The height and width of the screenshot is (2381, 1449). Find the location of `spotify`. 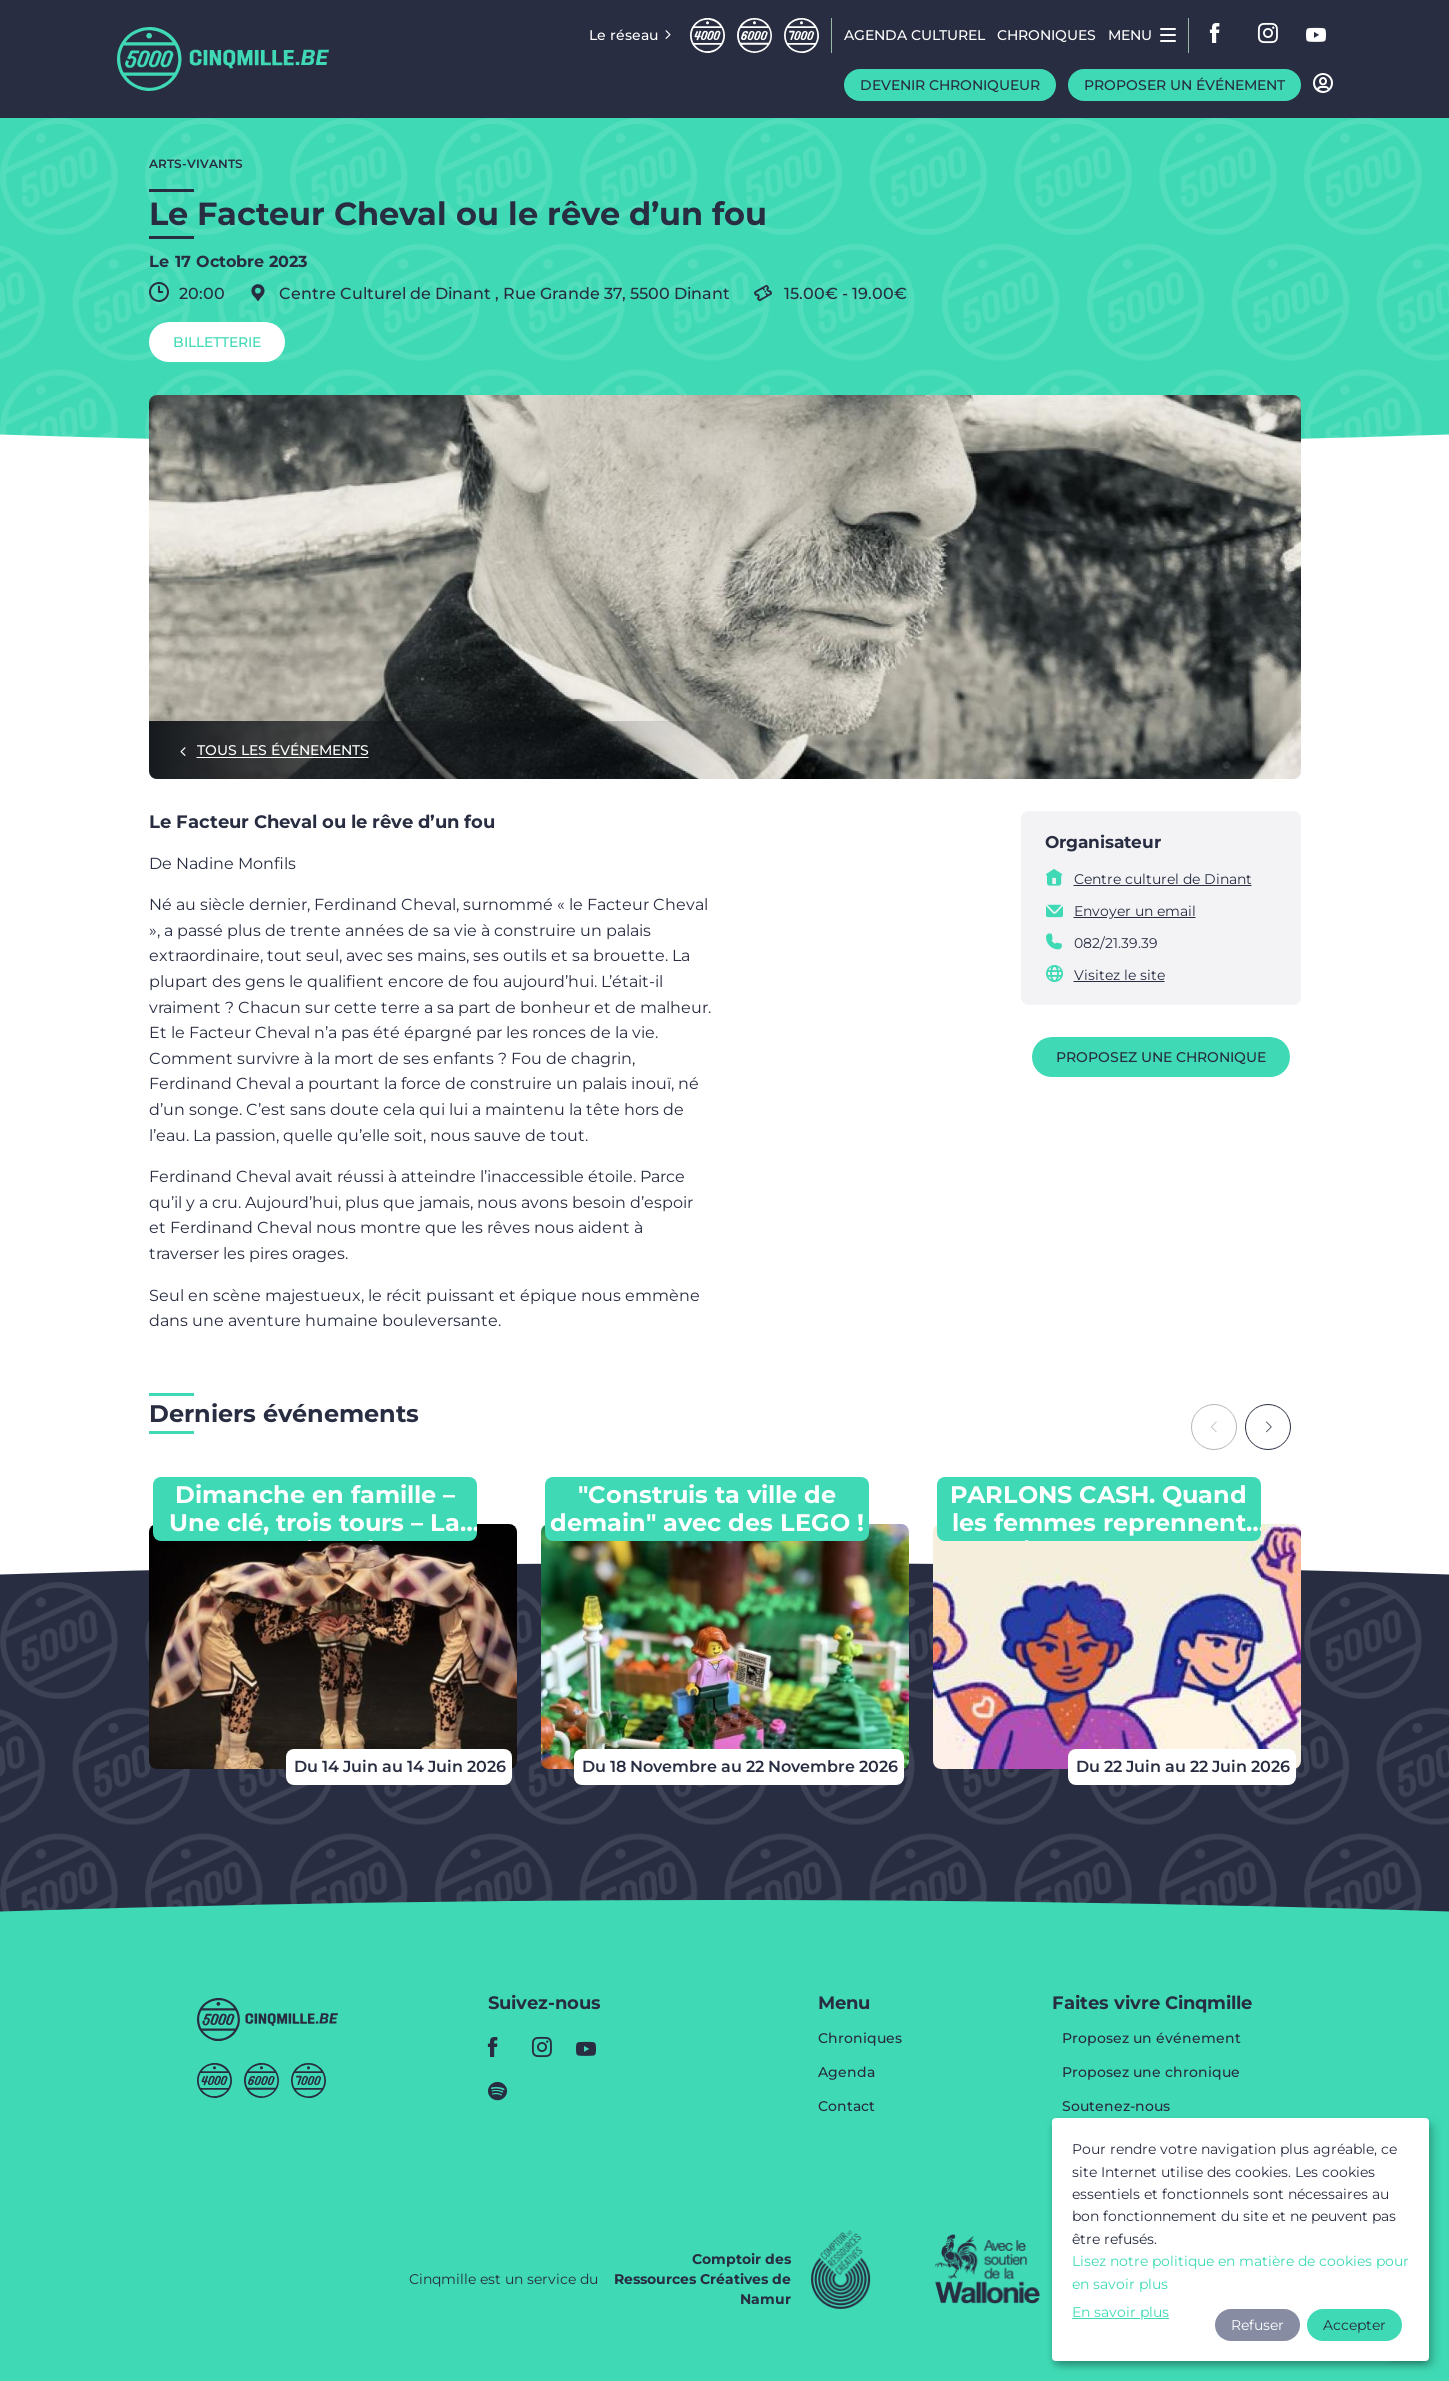

spotify is located at coordinates (504, 2091).